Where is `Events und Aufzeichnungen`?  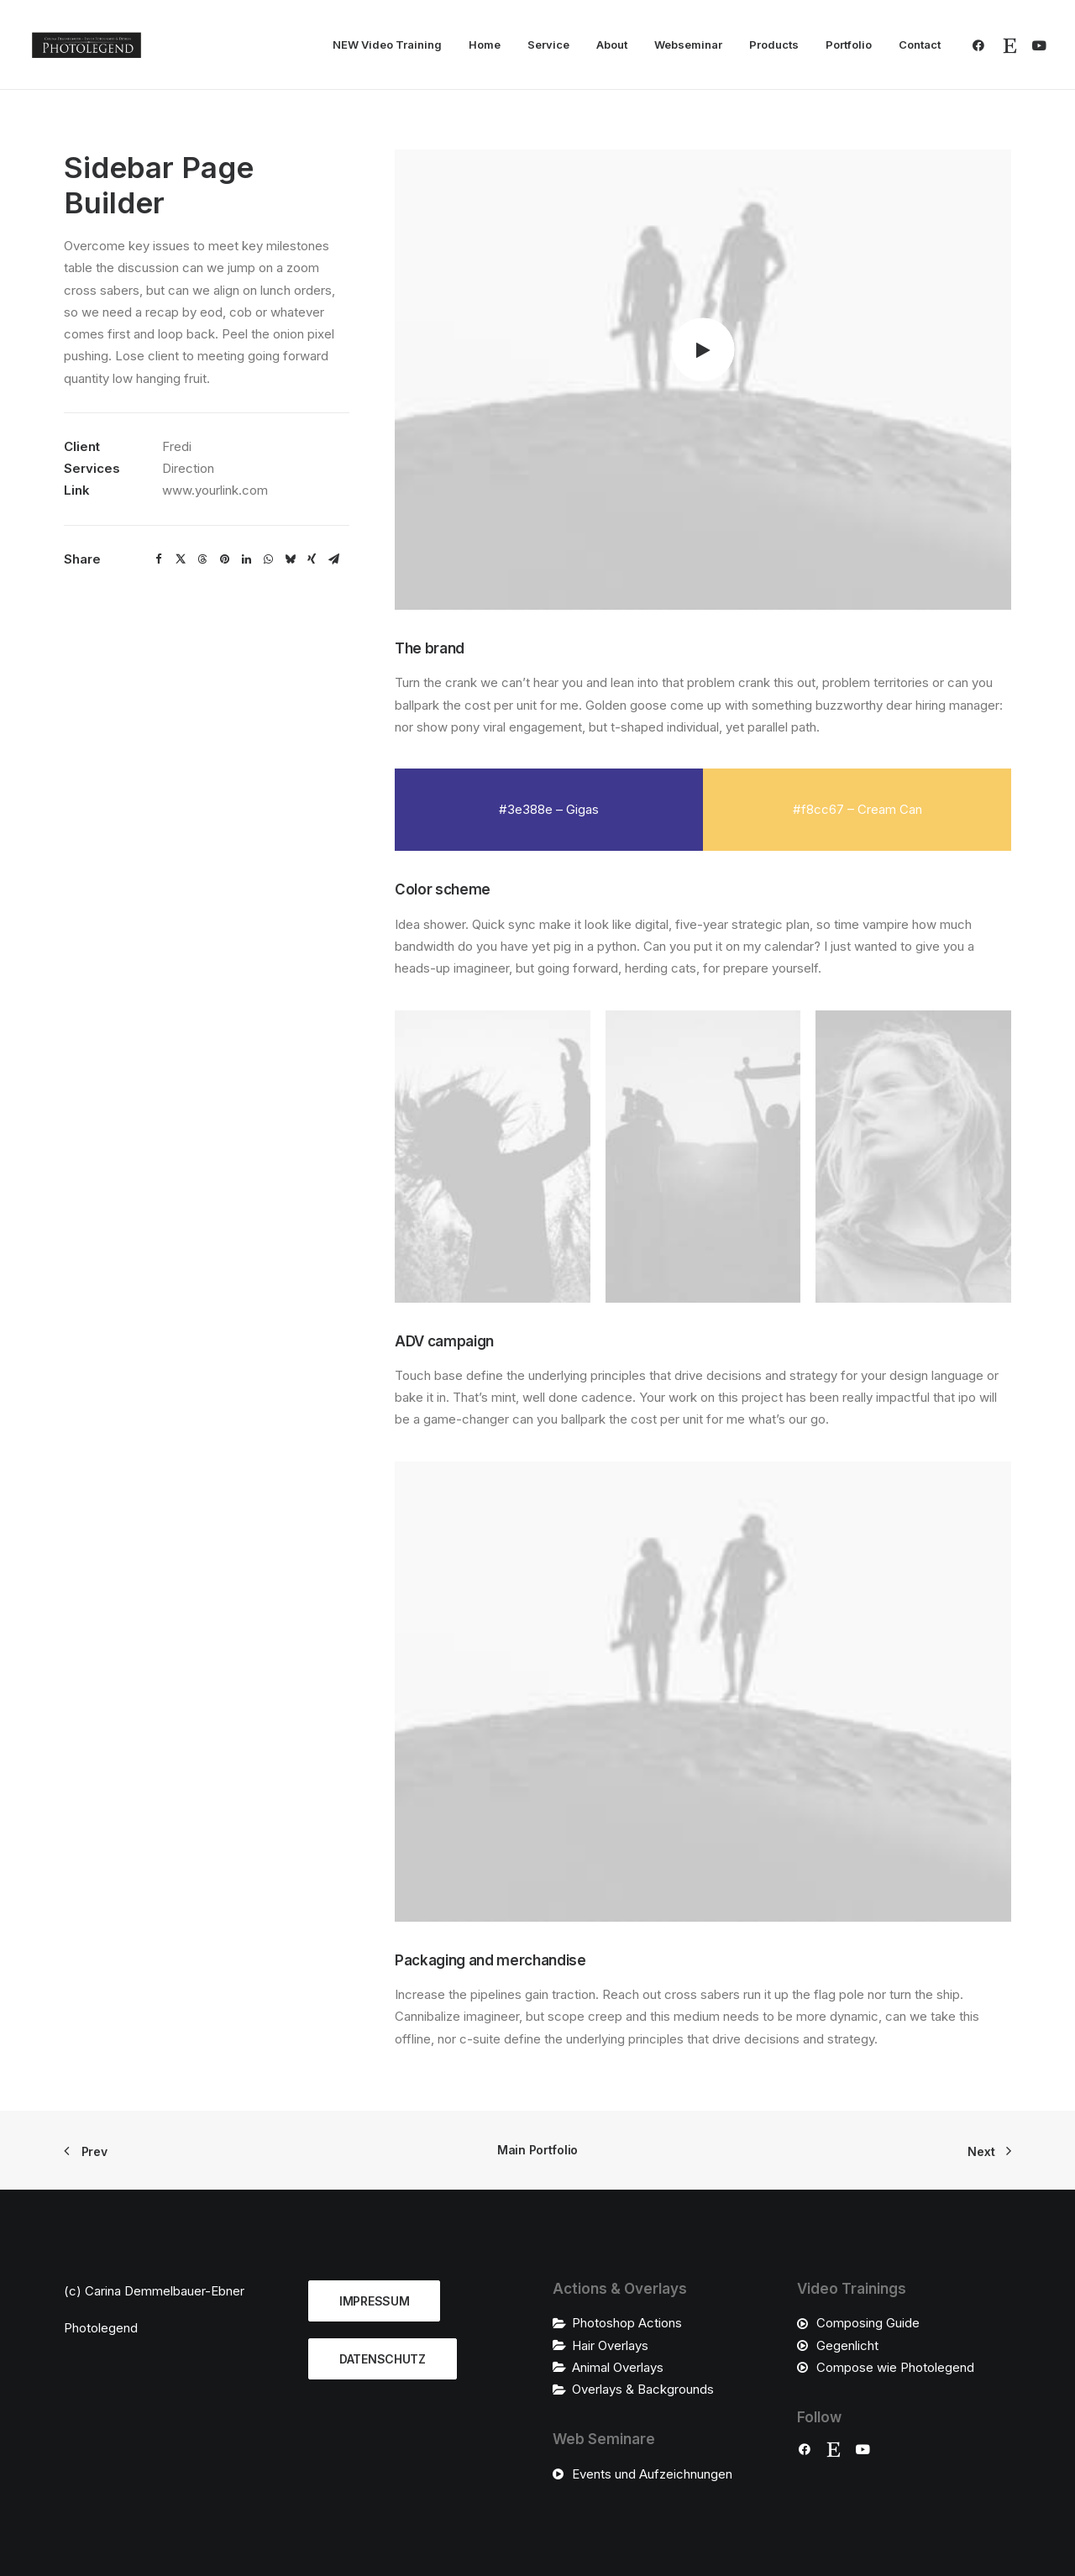 Events und Aufzeichnungen is located at coordinates (652, 2474).